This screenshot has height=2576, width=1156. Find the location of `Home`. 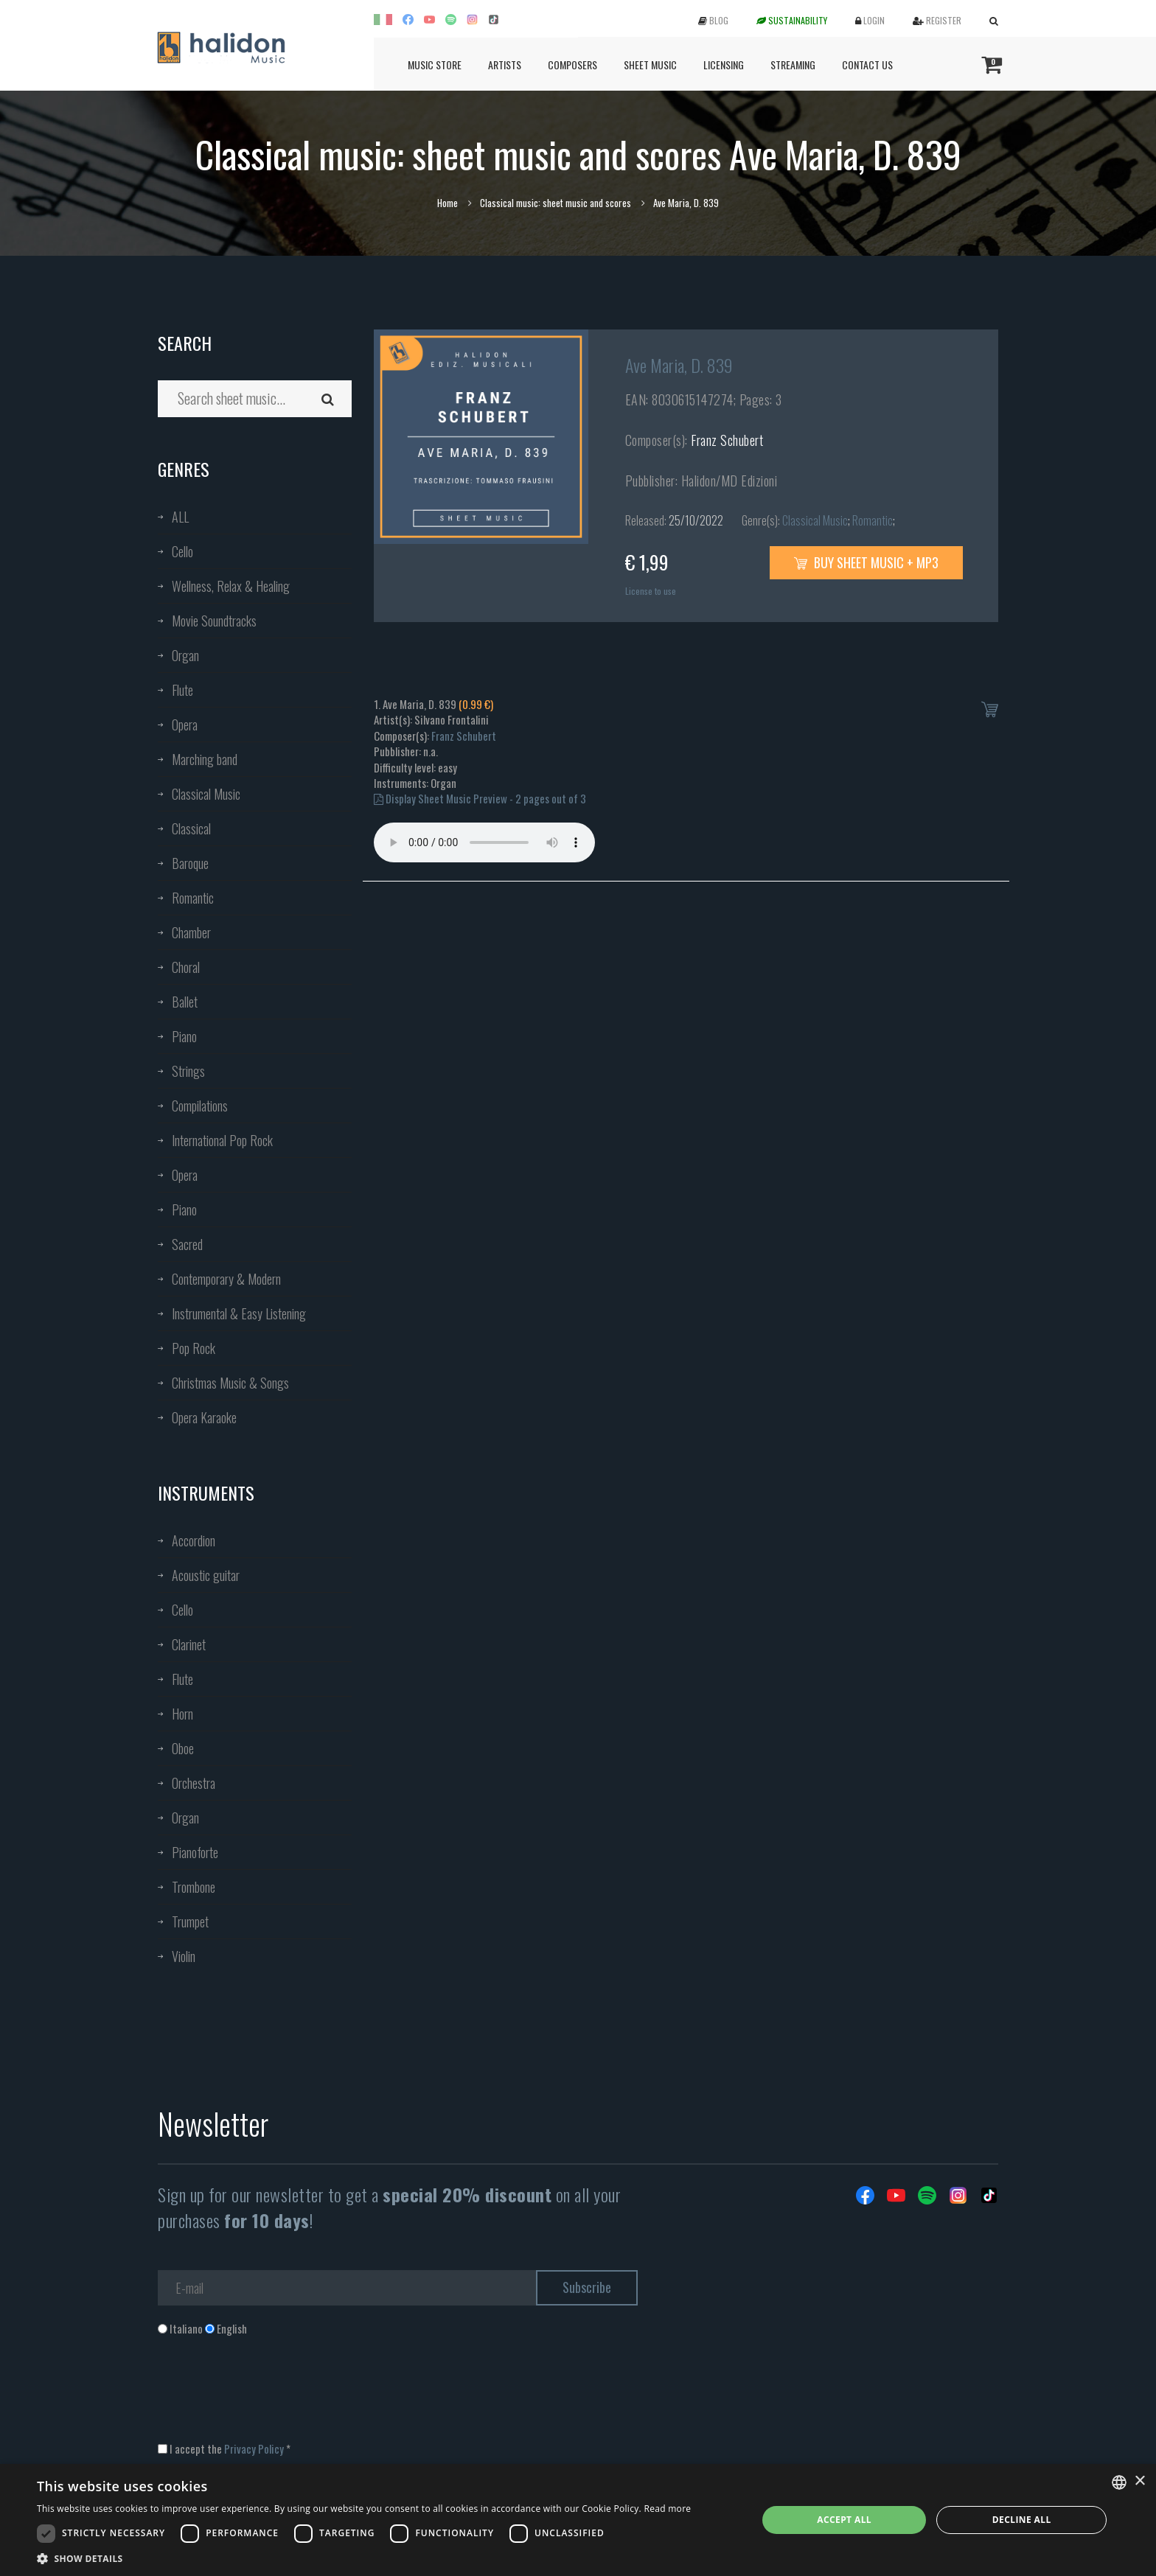

Home is located at coordinates (447, 202).